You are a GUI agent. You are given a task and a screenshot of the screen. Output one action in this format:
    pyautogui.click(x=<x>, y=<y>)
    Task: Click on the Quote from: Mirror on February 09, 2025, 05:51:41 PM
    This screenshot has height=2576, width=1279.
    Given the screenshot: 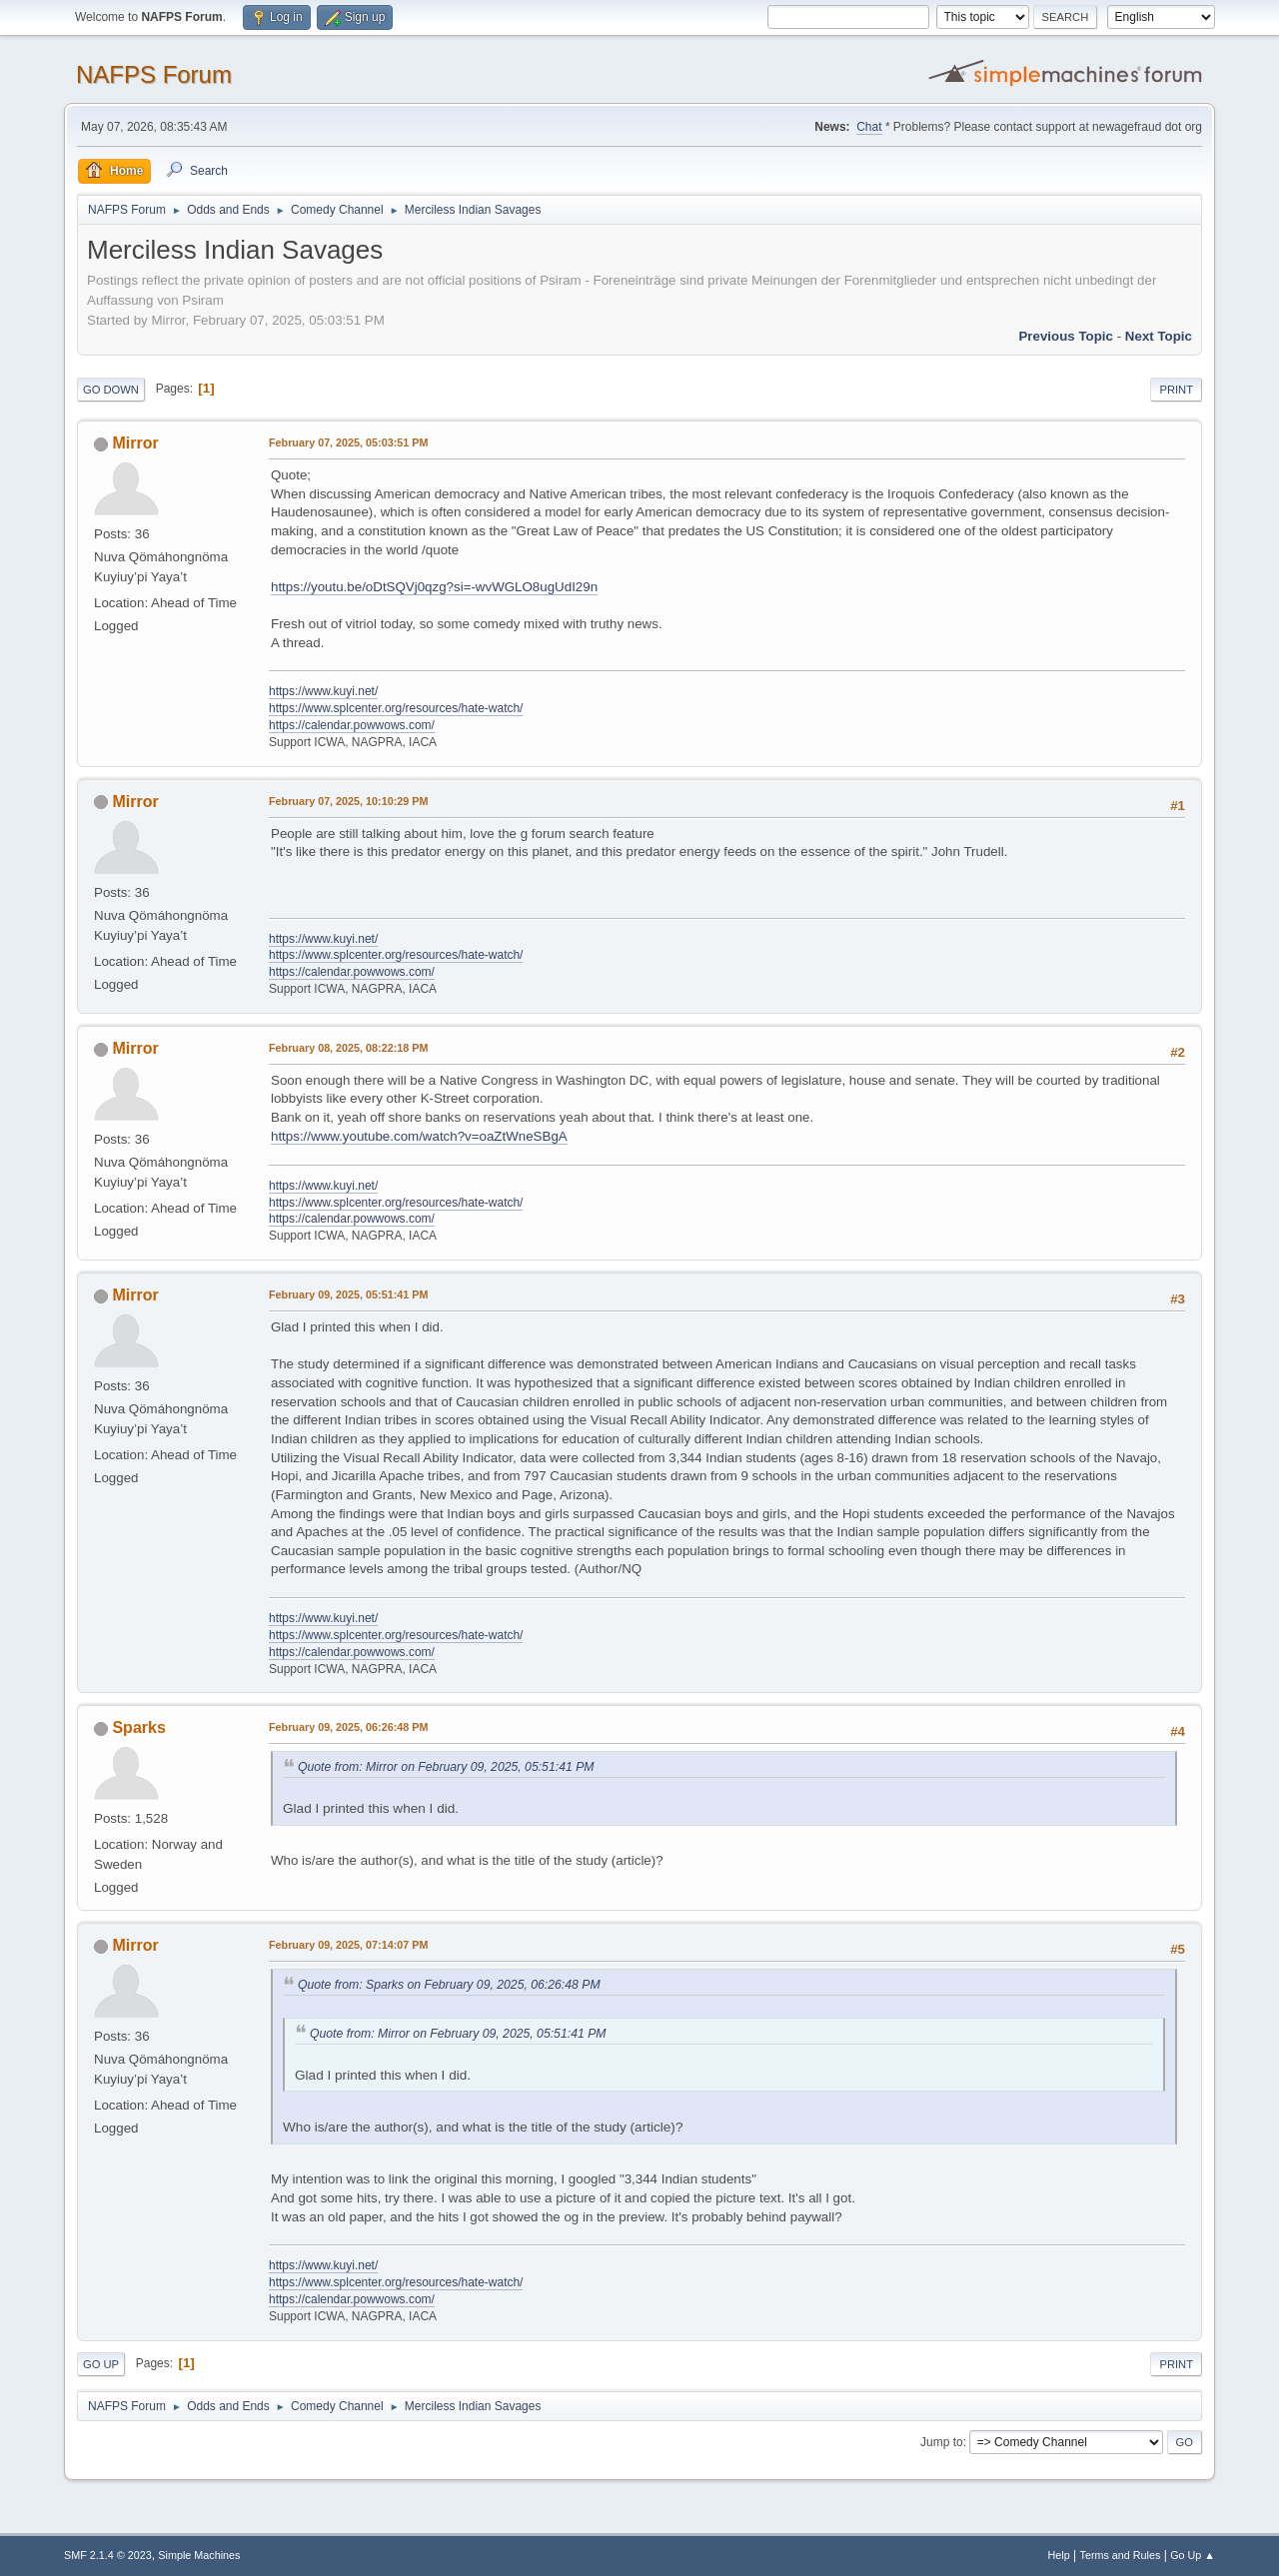 What is the action you would take?
    pyautogui.click(x=446, y=1767)
    